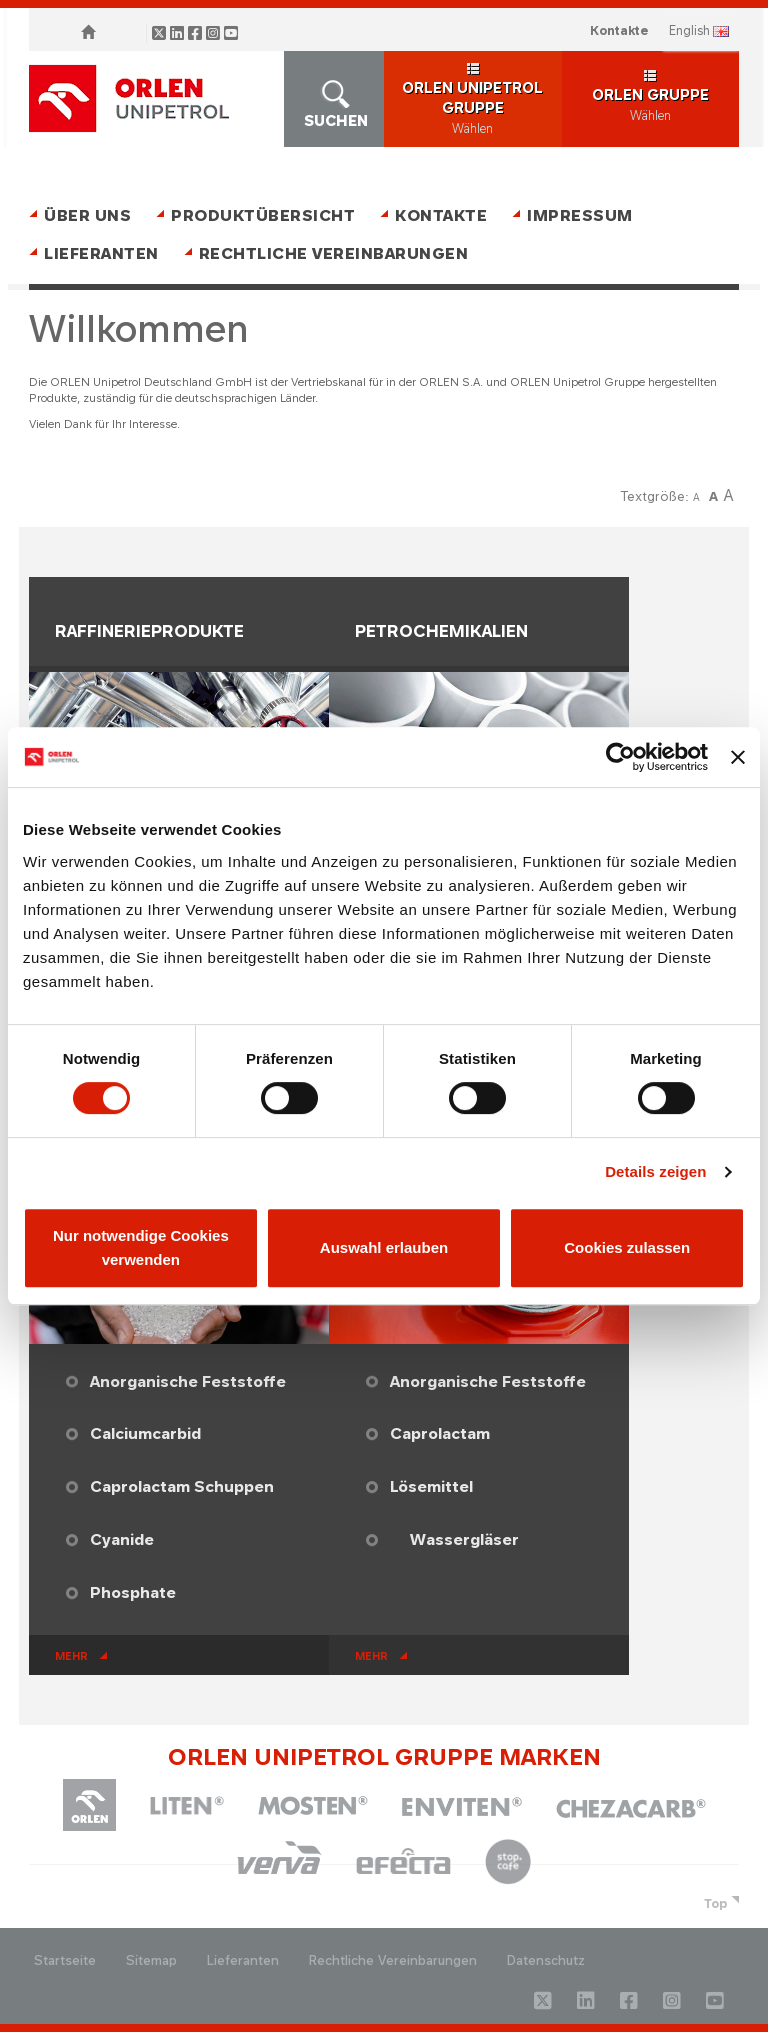 The width and height of the screenshot is (768, 2032). What do you see at coordinates (440, 1433) in the screenshot?
I see `Caprolactam` at bounding box center [440, 1433].